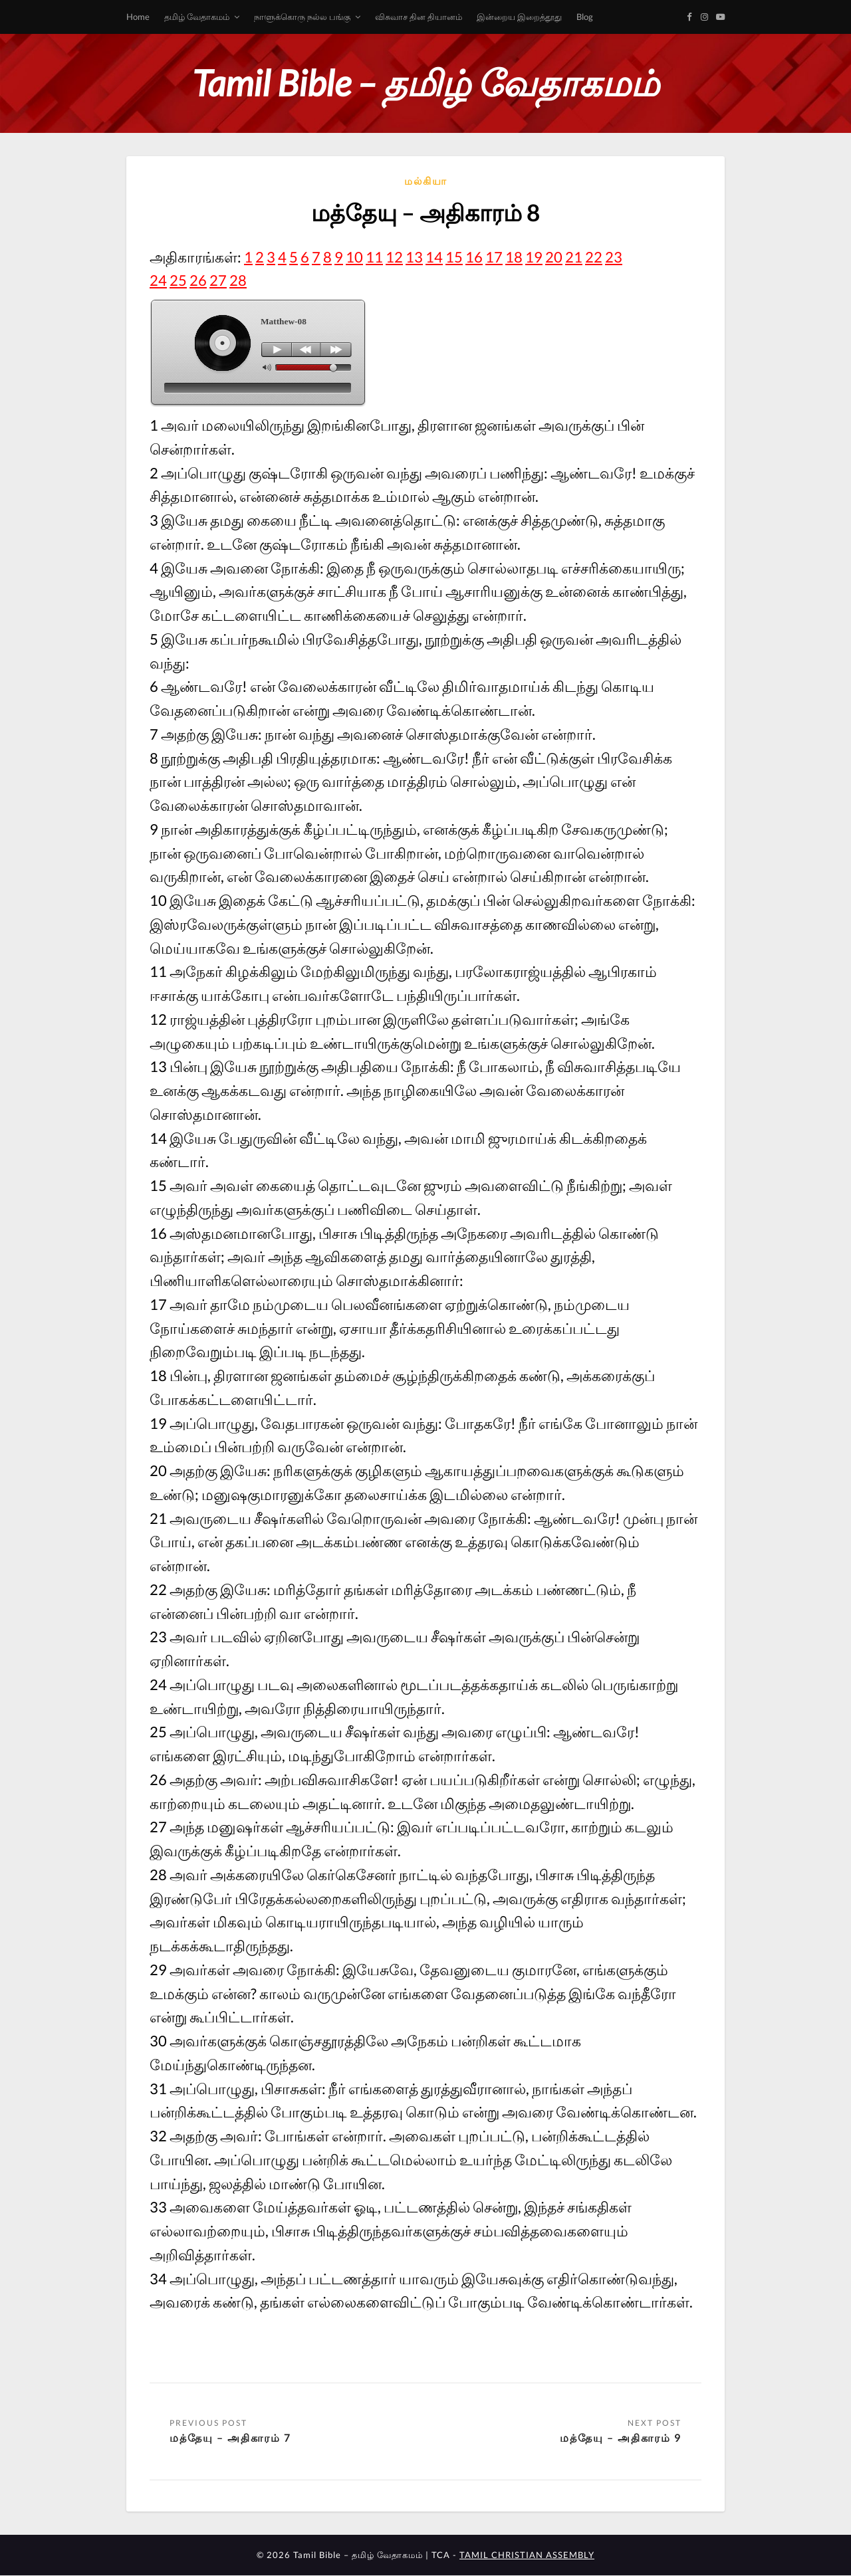  I want to click on 18, so click(514, 257).